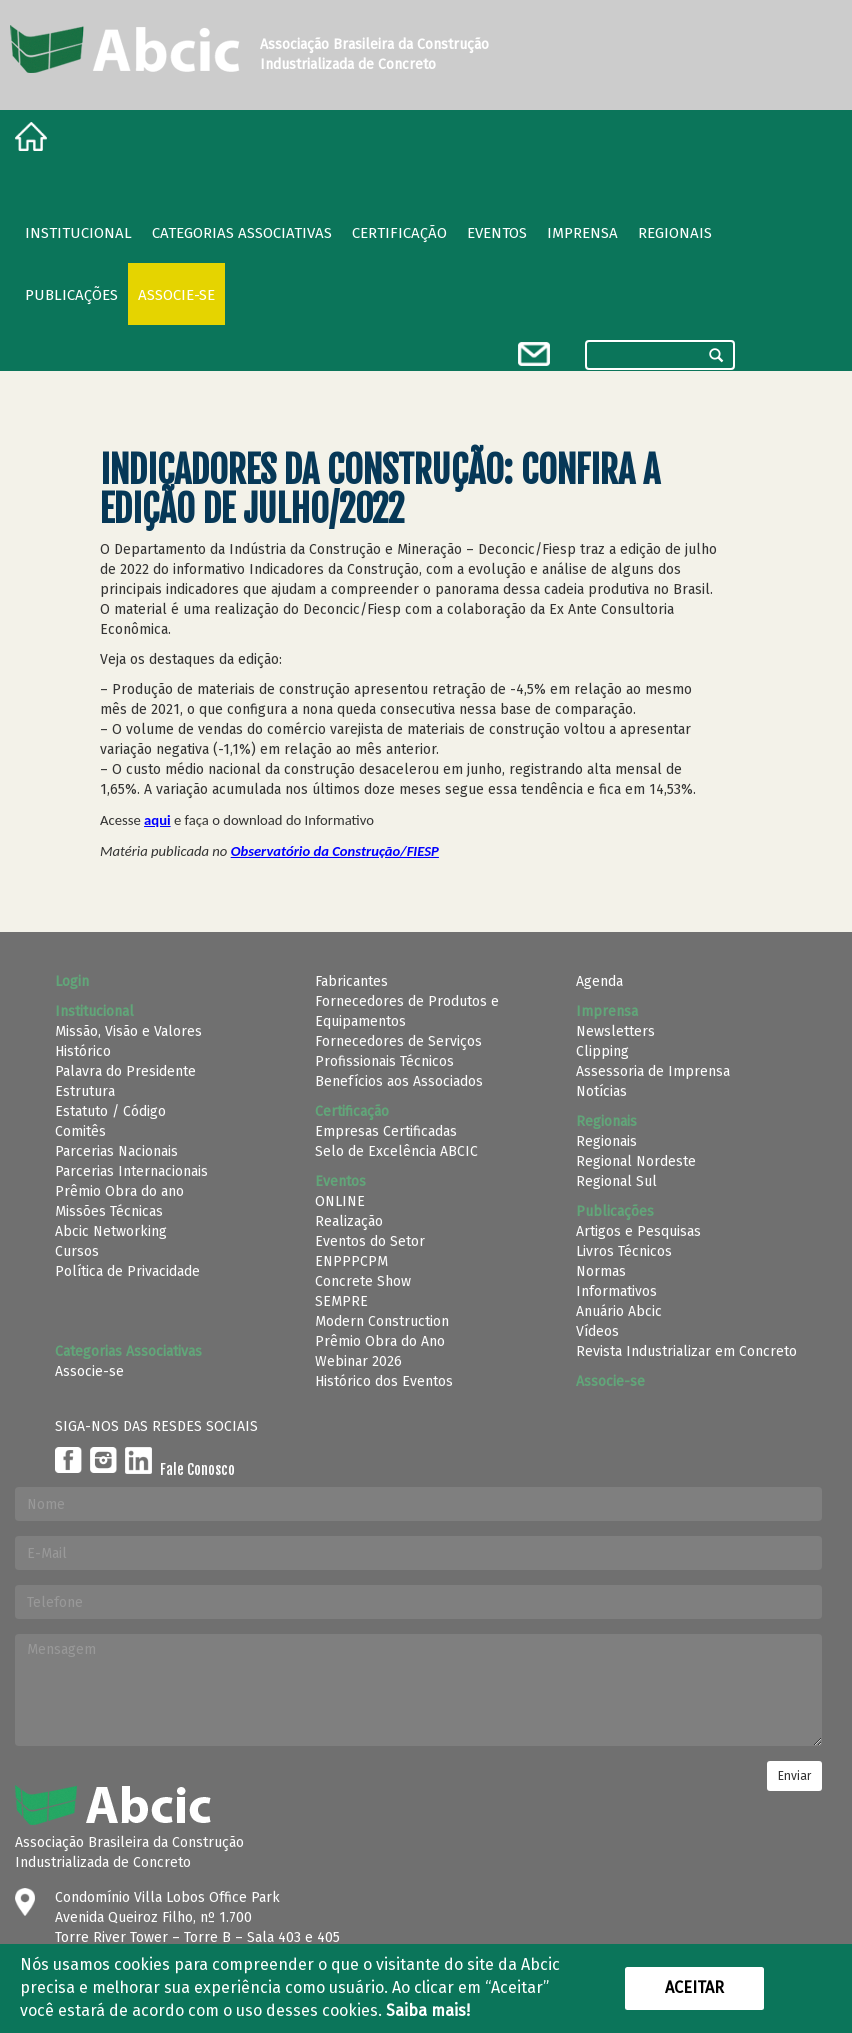 The image size is (852, 2033). What do you see at coordinates (111, 1231) in the screenshot?
I see `Abcic Networking` at bounding box center [111, 1231].